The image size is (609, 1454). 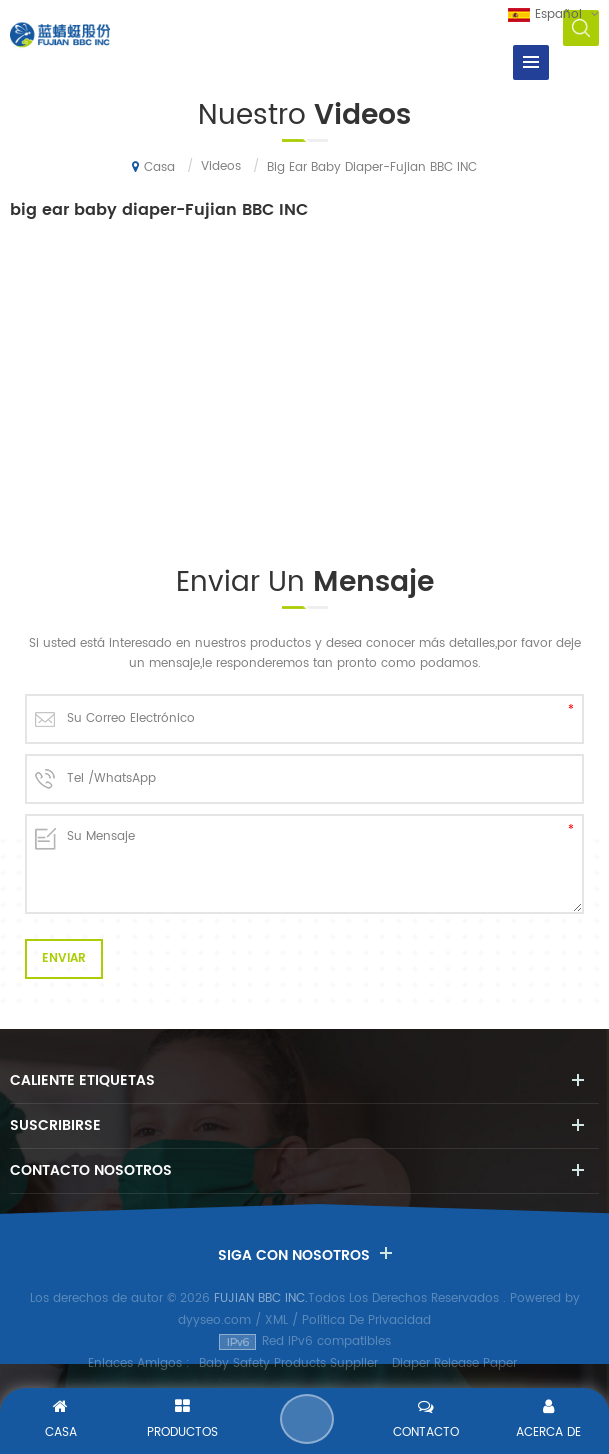 I want to click on XML, so click(x=276, y=1320).